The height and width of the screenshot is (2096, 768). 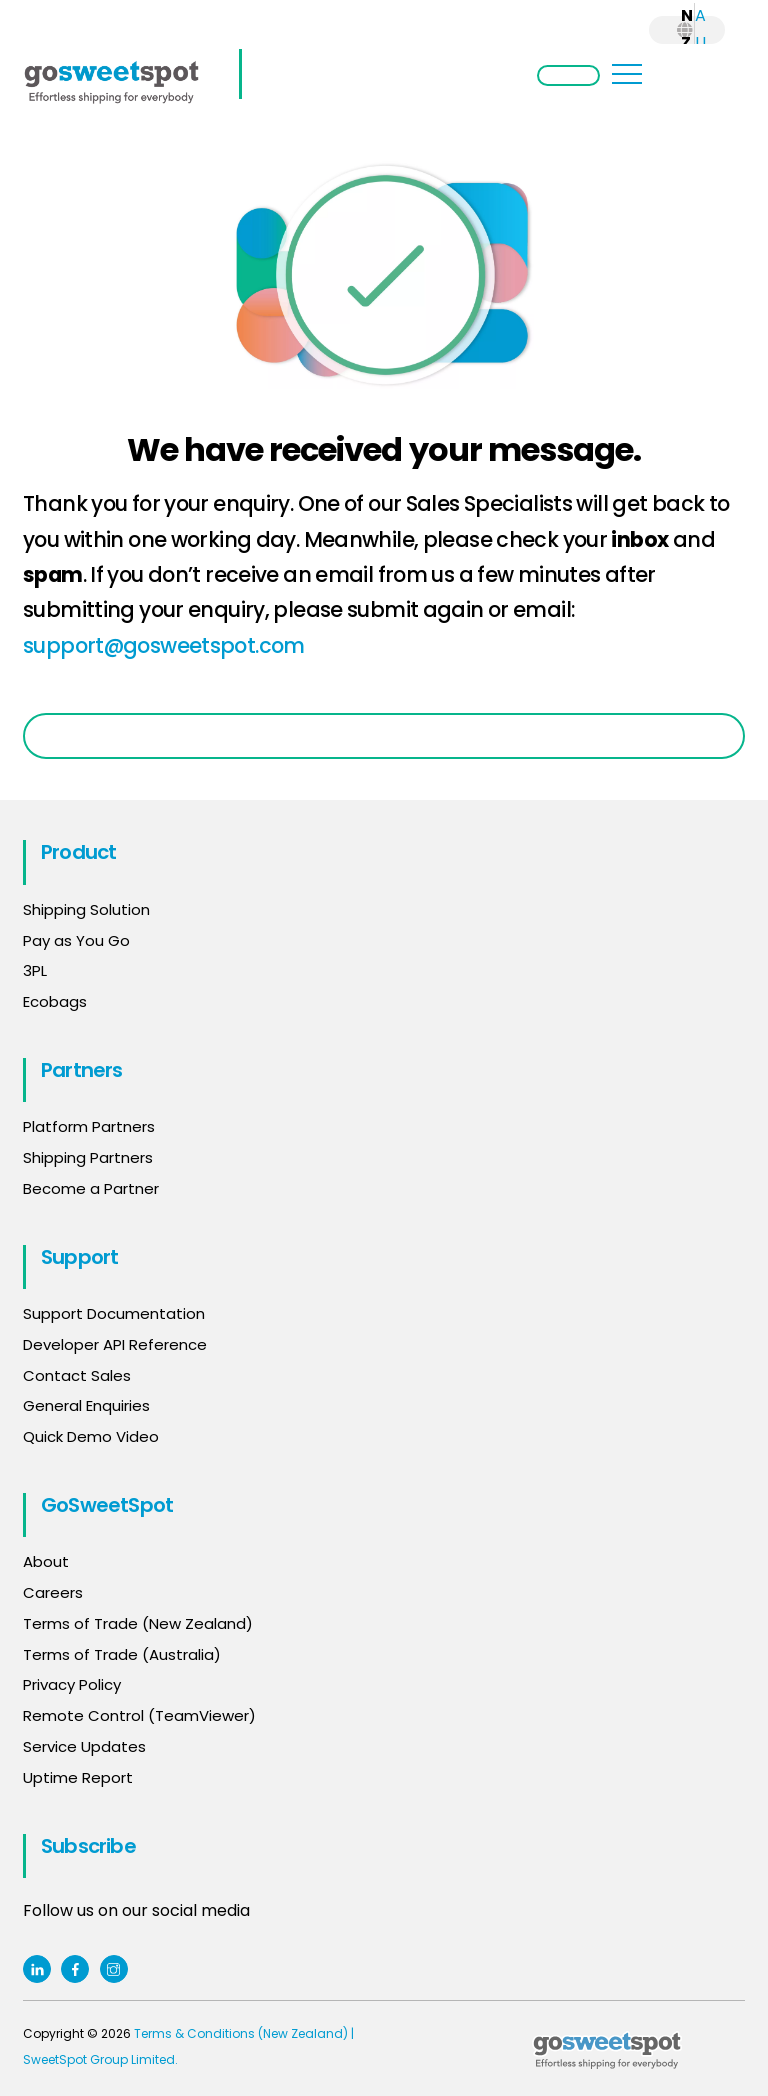 What do you see at coordinates (88, 1405) in the screenshot?
I see `General Enquiries` at bounding box center [88, 1405].